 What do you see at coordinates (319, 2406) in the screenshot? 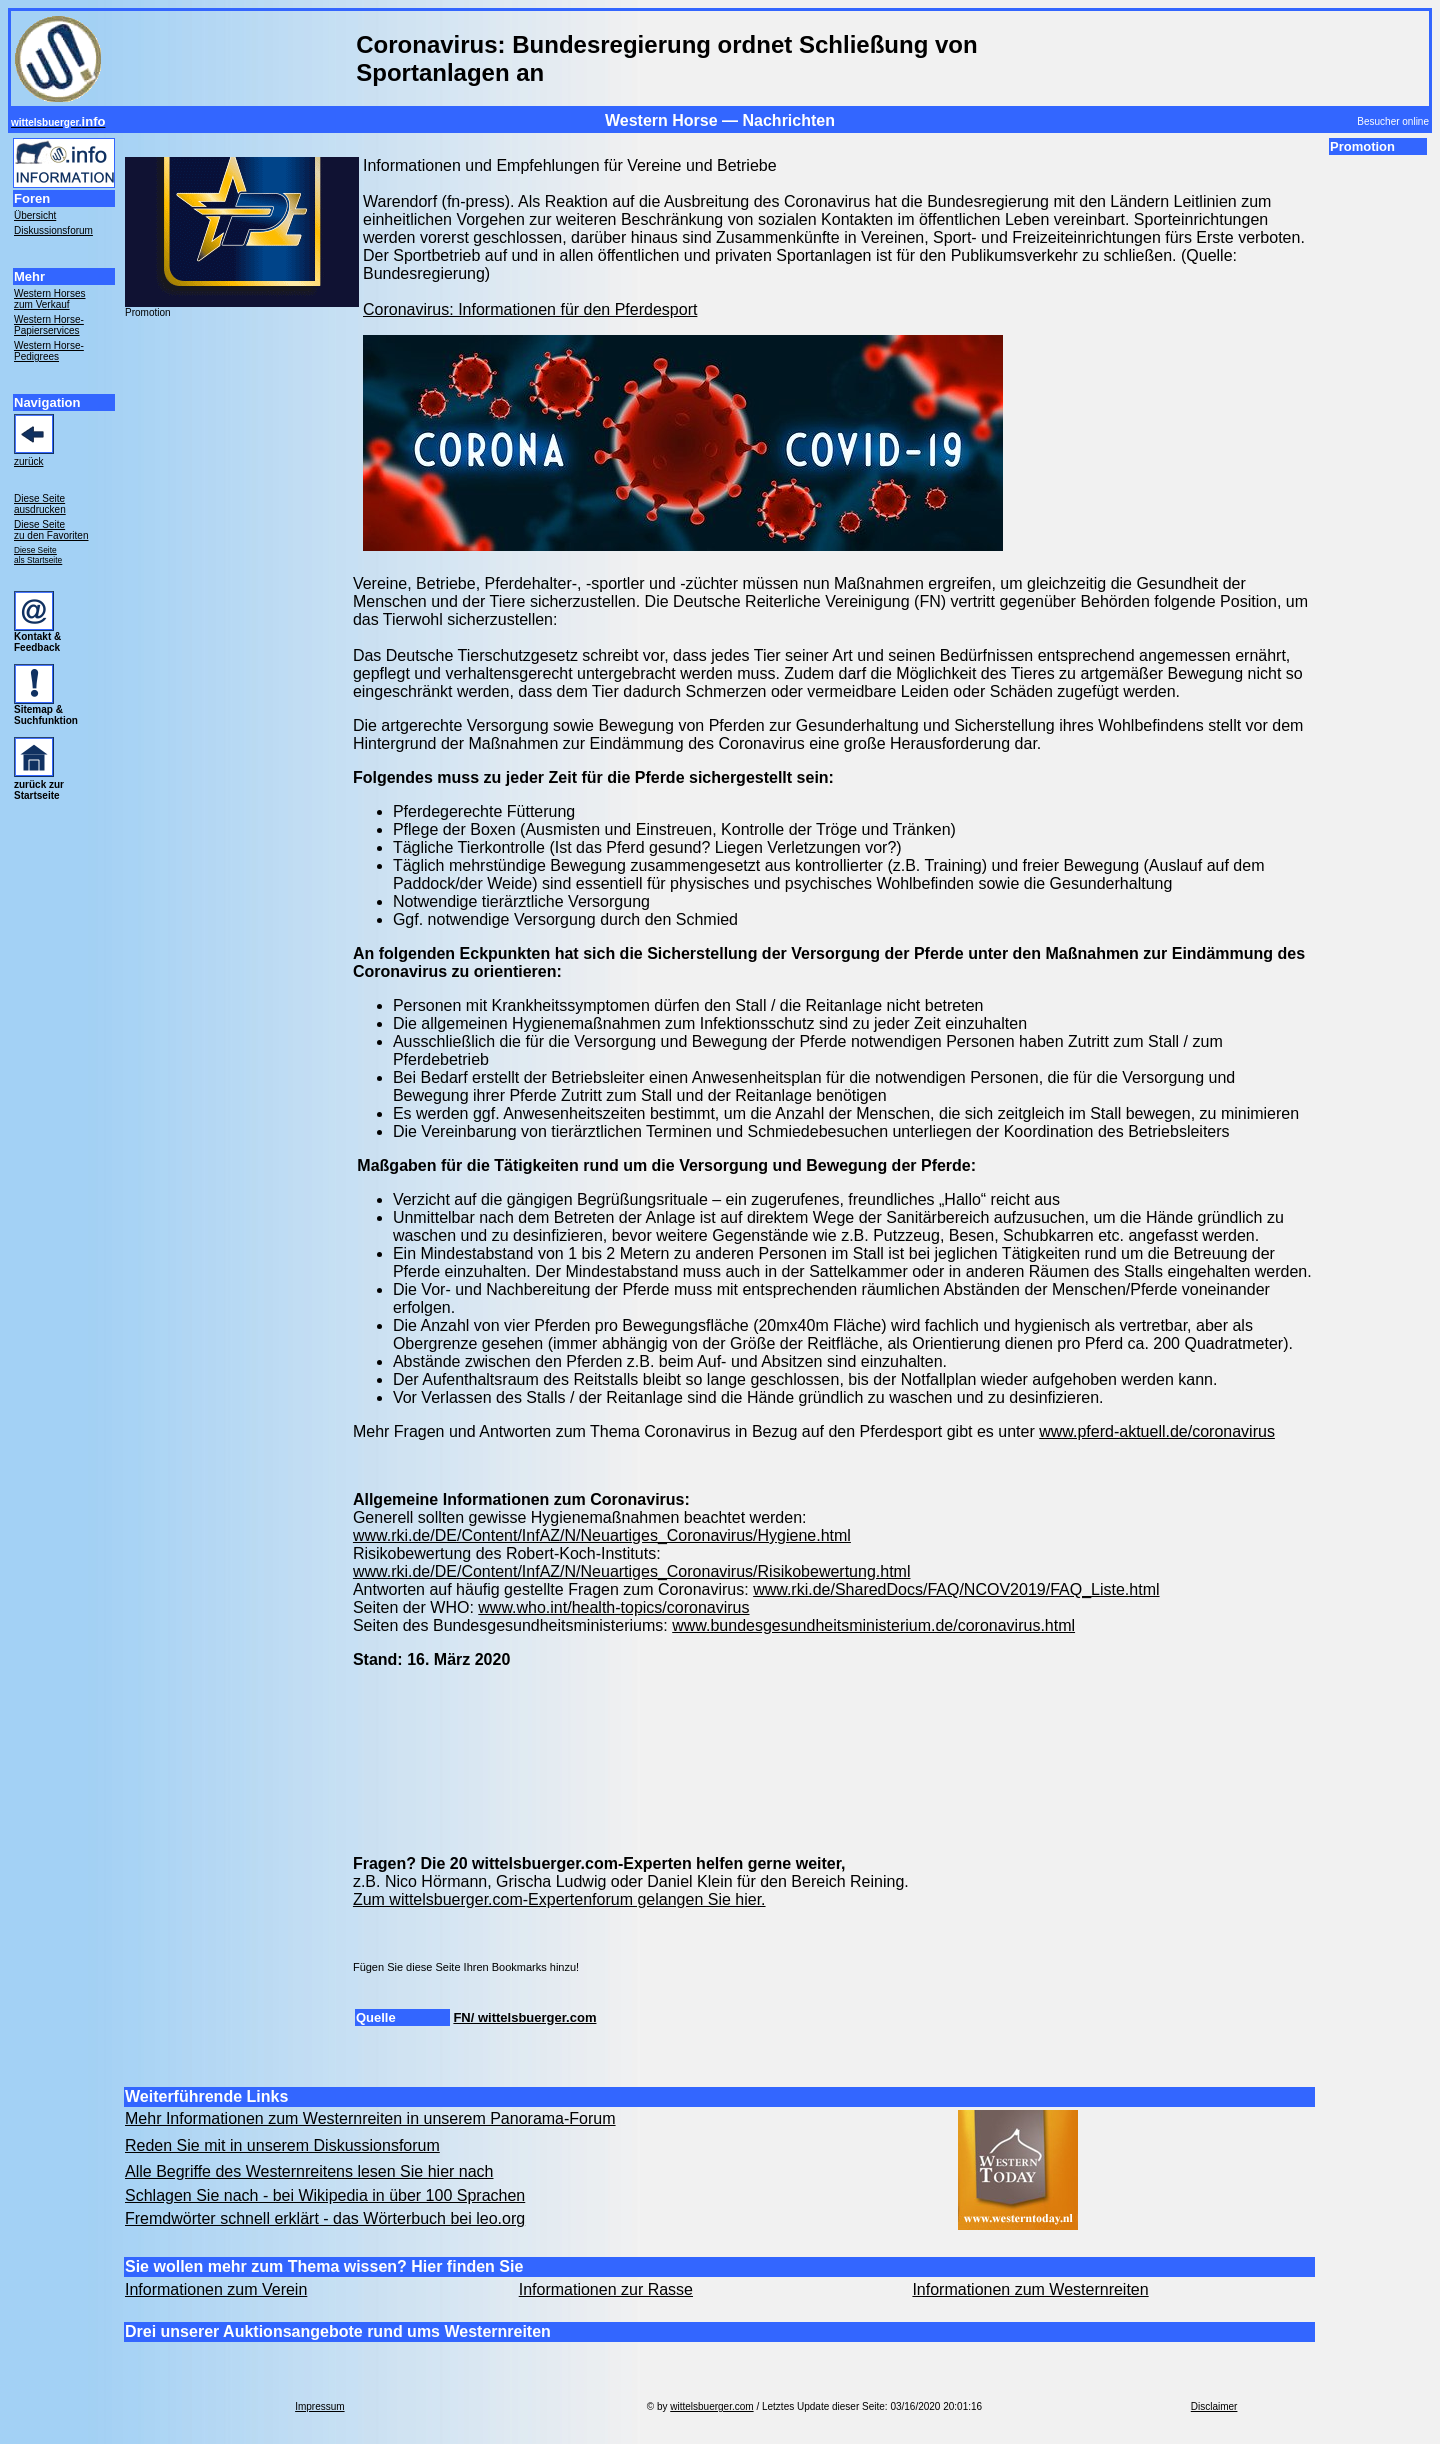
I see `Impressum` at bounding box center [319, 2406].